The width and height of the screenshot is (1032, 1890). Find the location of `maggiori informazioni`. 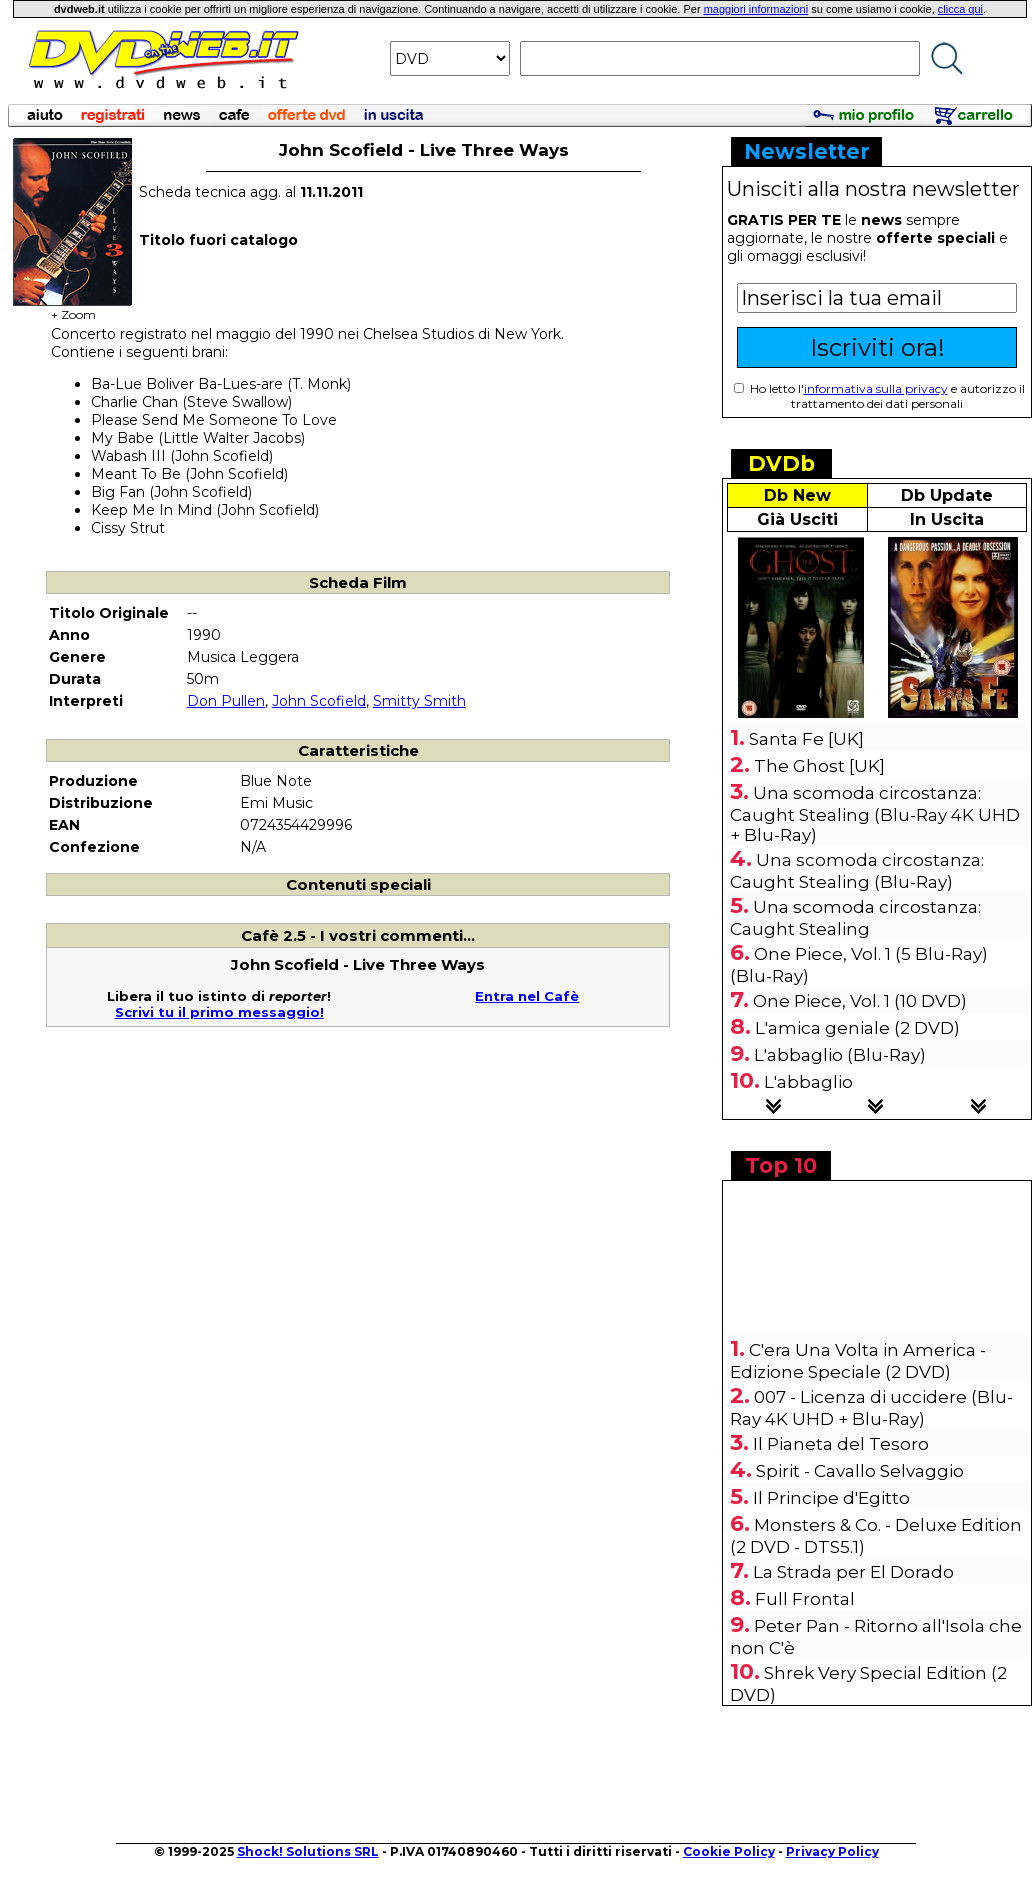

maggiori informazioni is located at coordinates (756, 9).